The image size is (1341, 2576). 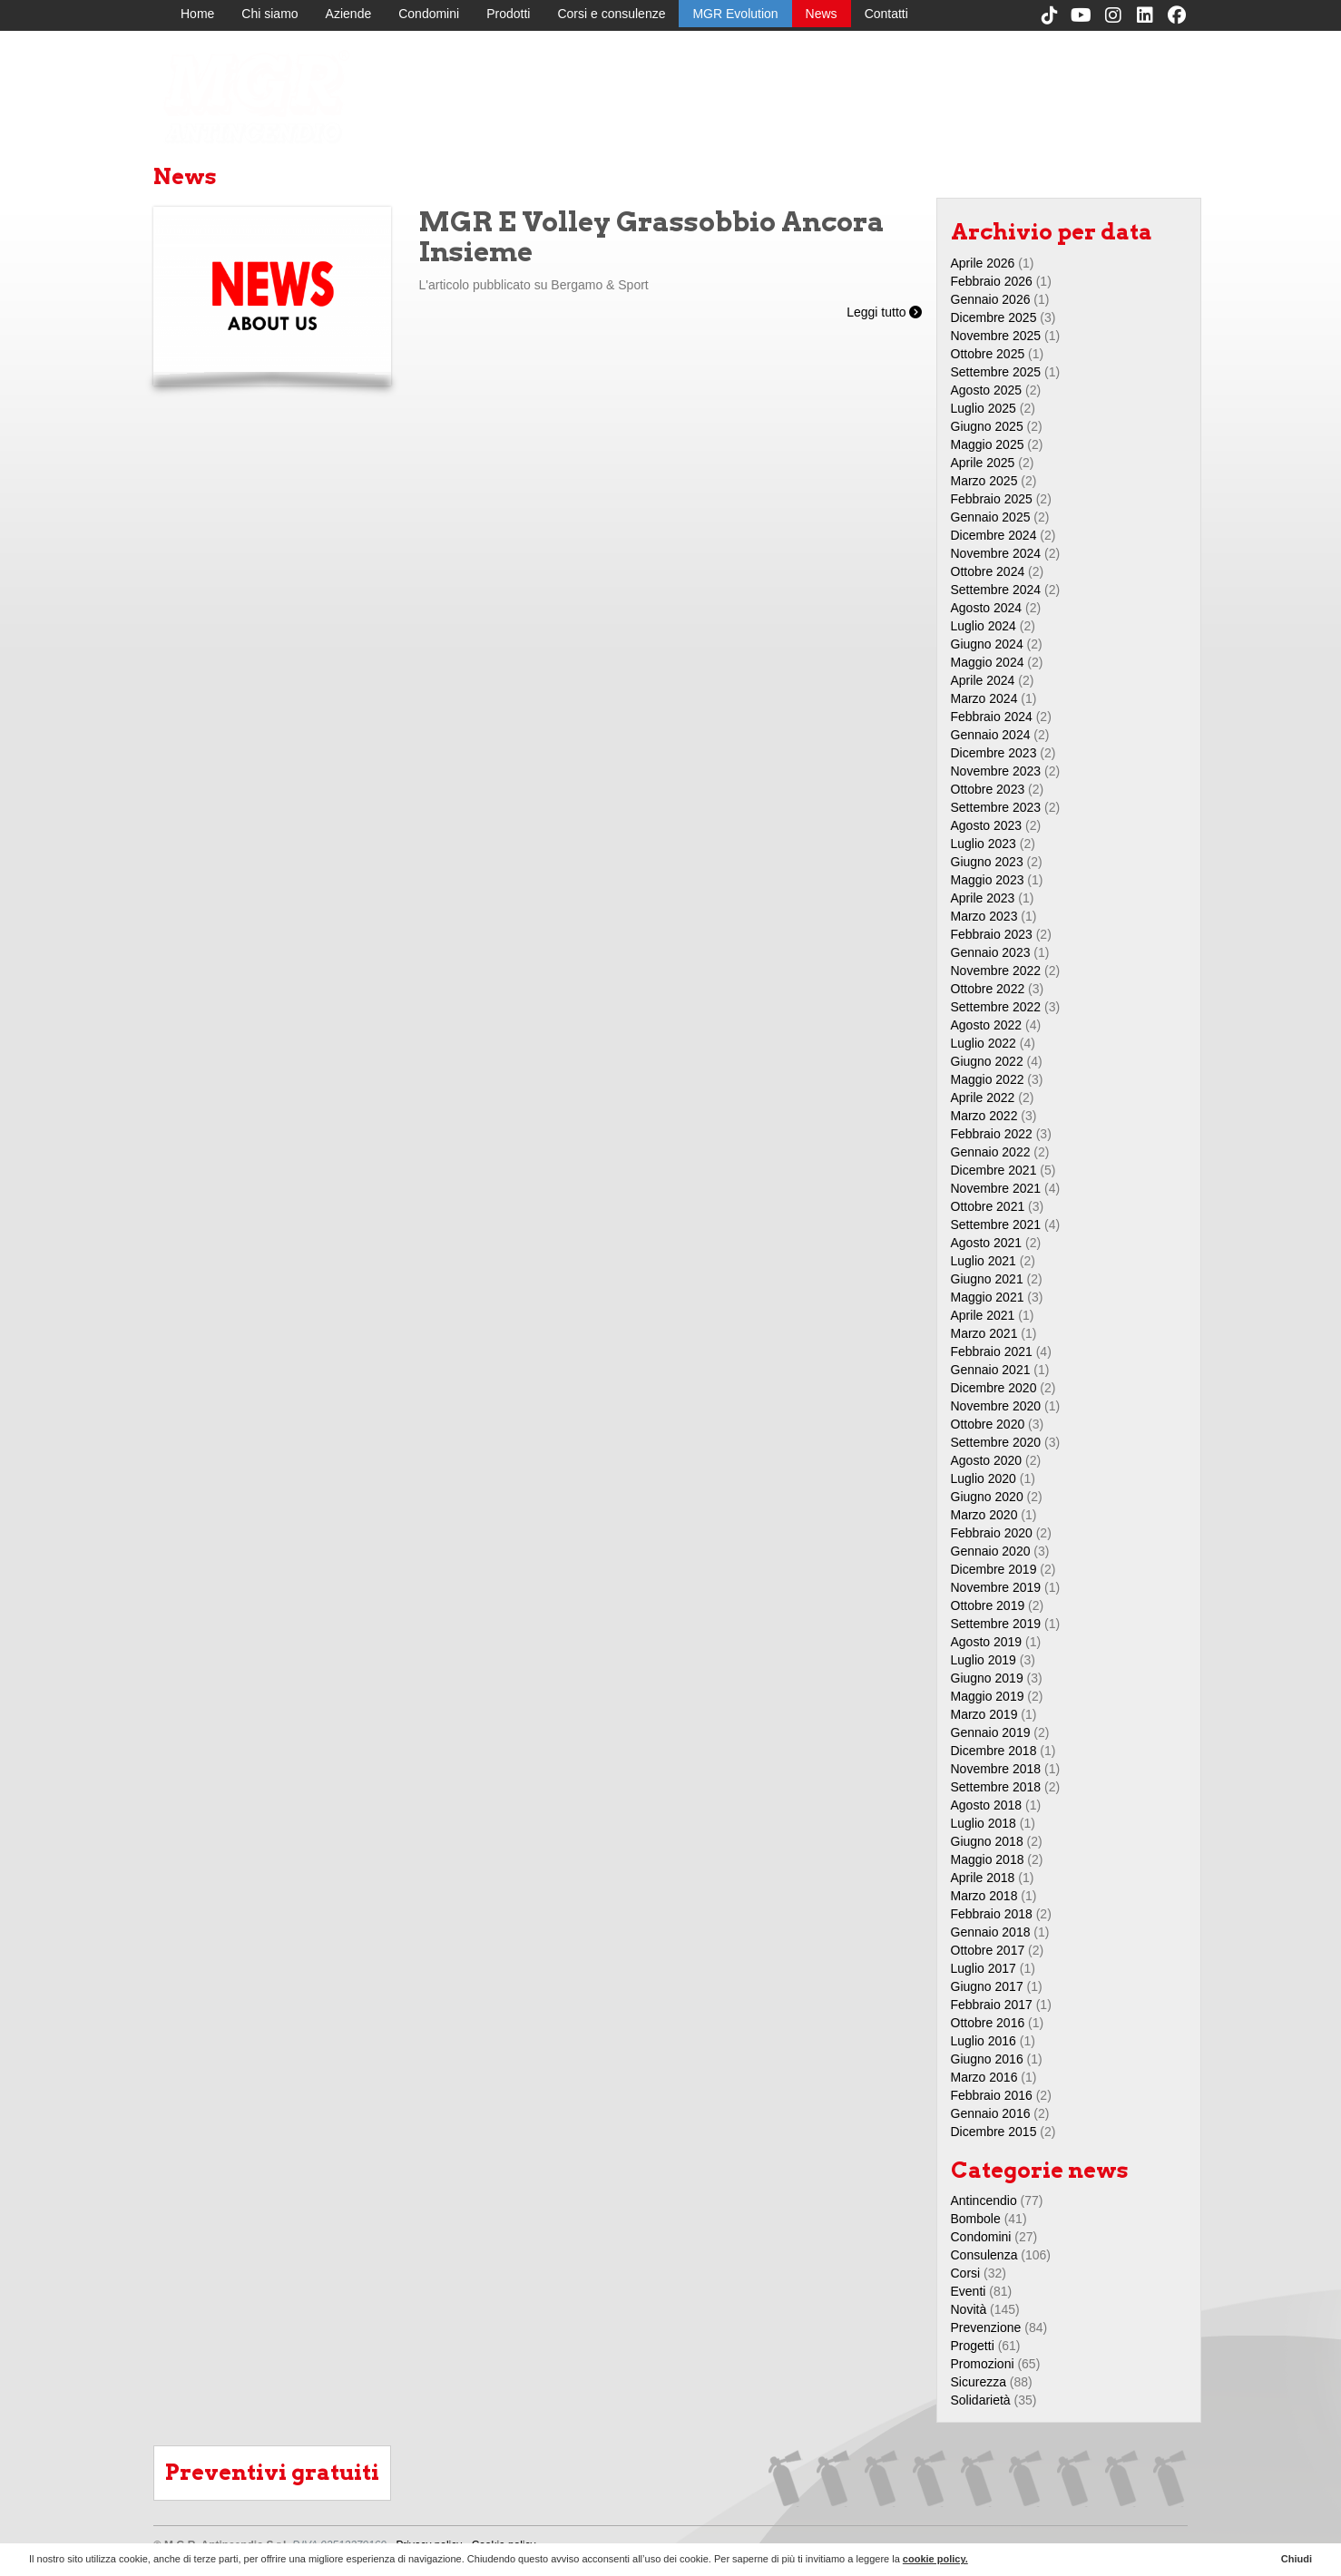 I want to click on Agosto 2018, so click(x=987, y=1805).